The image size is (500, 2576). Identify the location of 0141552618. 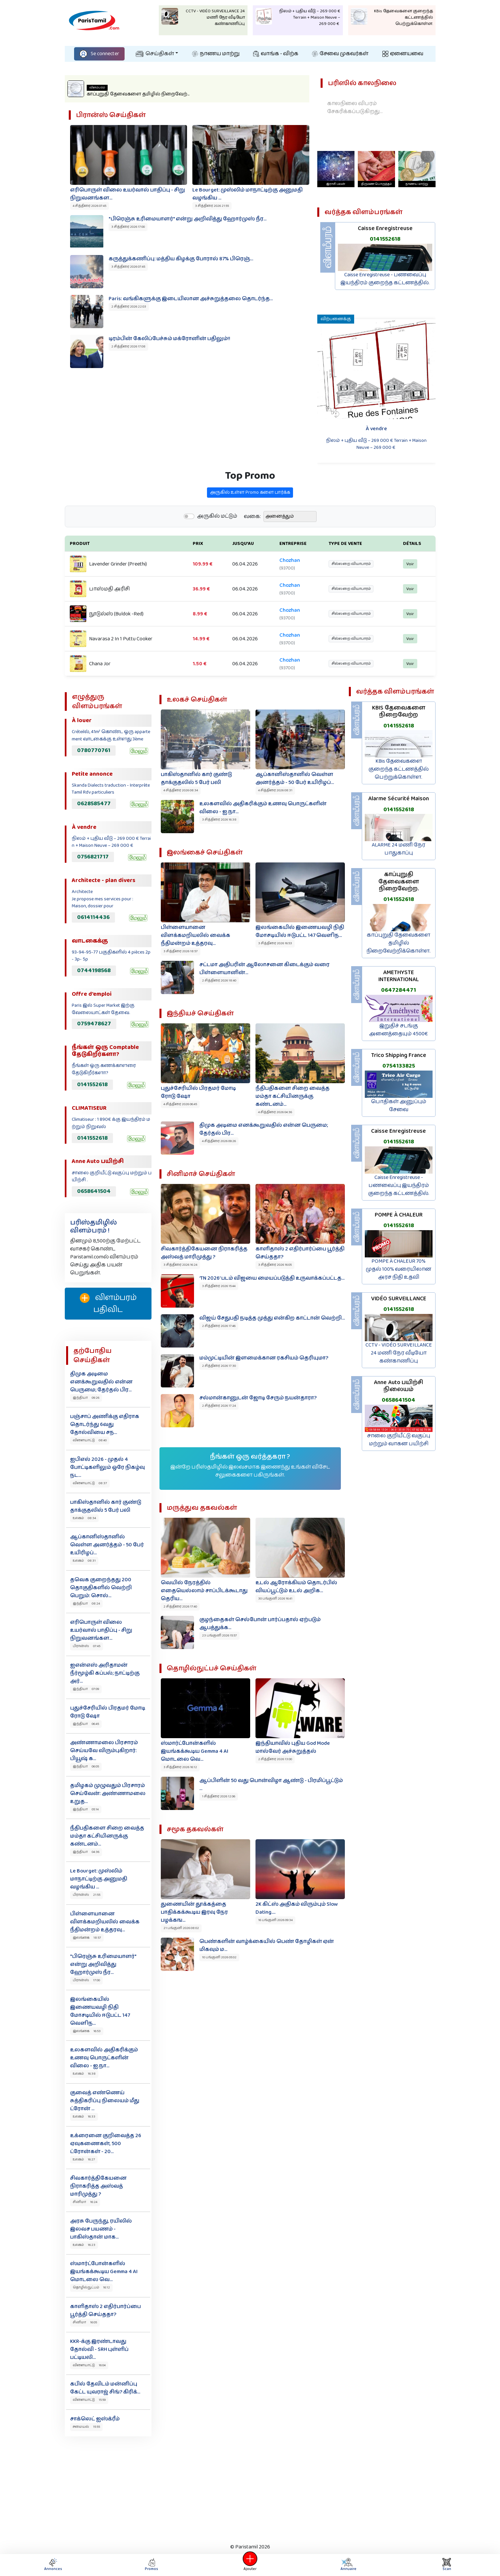
(385, 239).